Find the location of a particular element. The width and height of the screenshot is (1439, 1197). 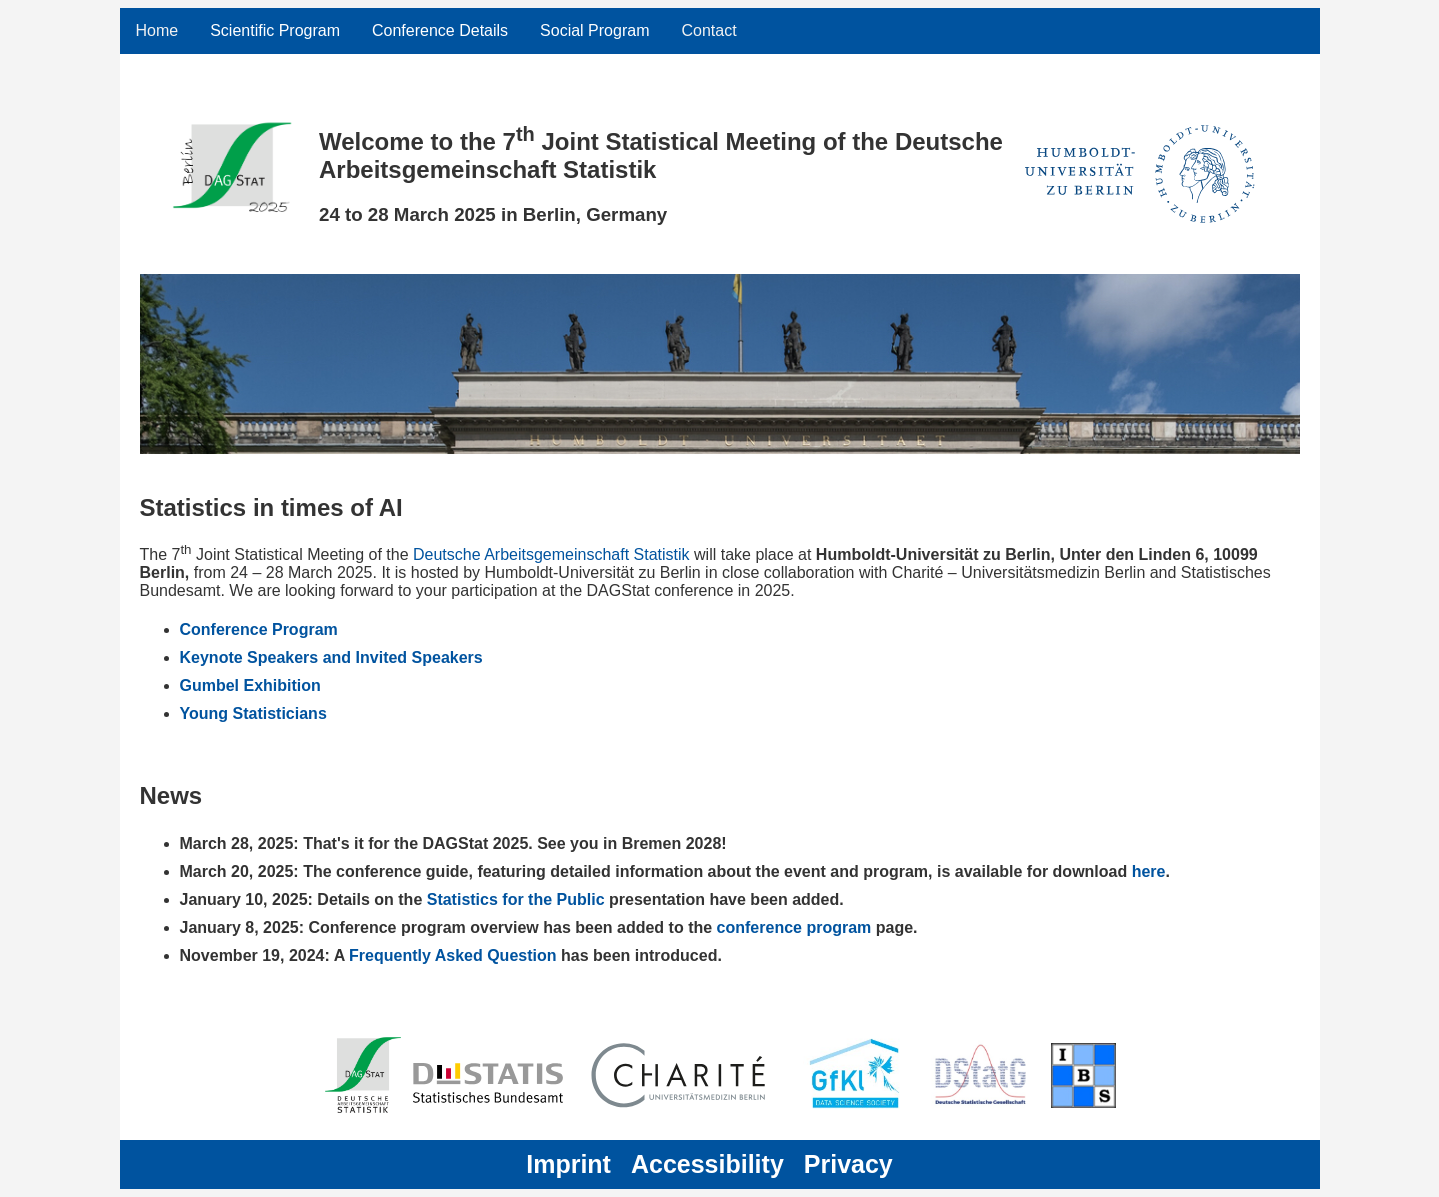

Frequently Asked Question is located at coordinates (455, 955).